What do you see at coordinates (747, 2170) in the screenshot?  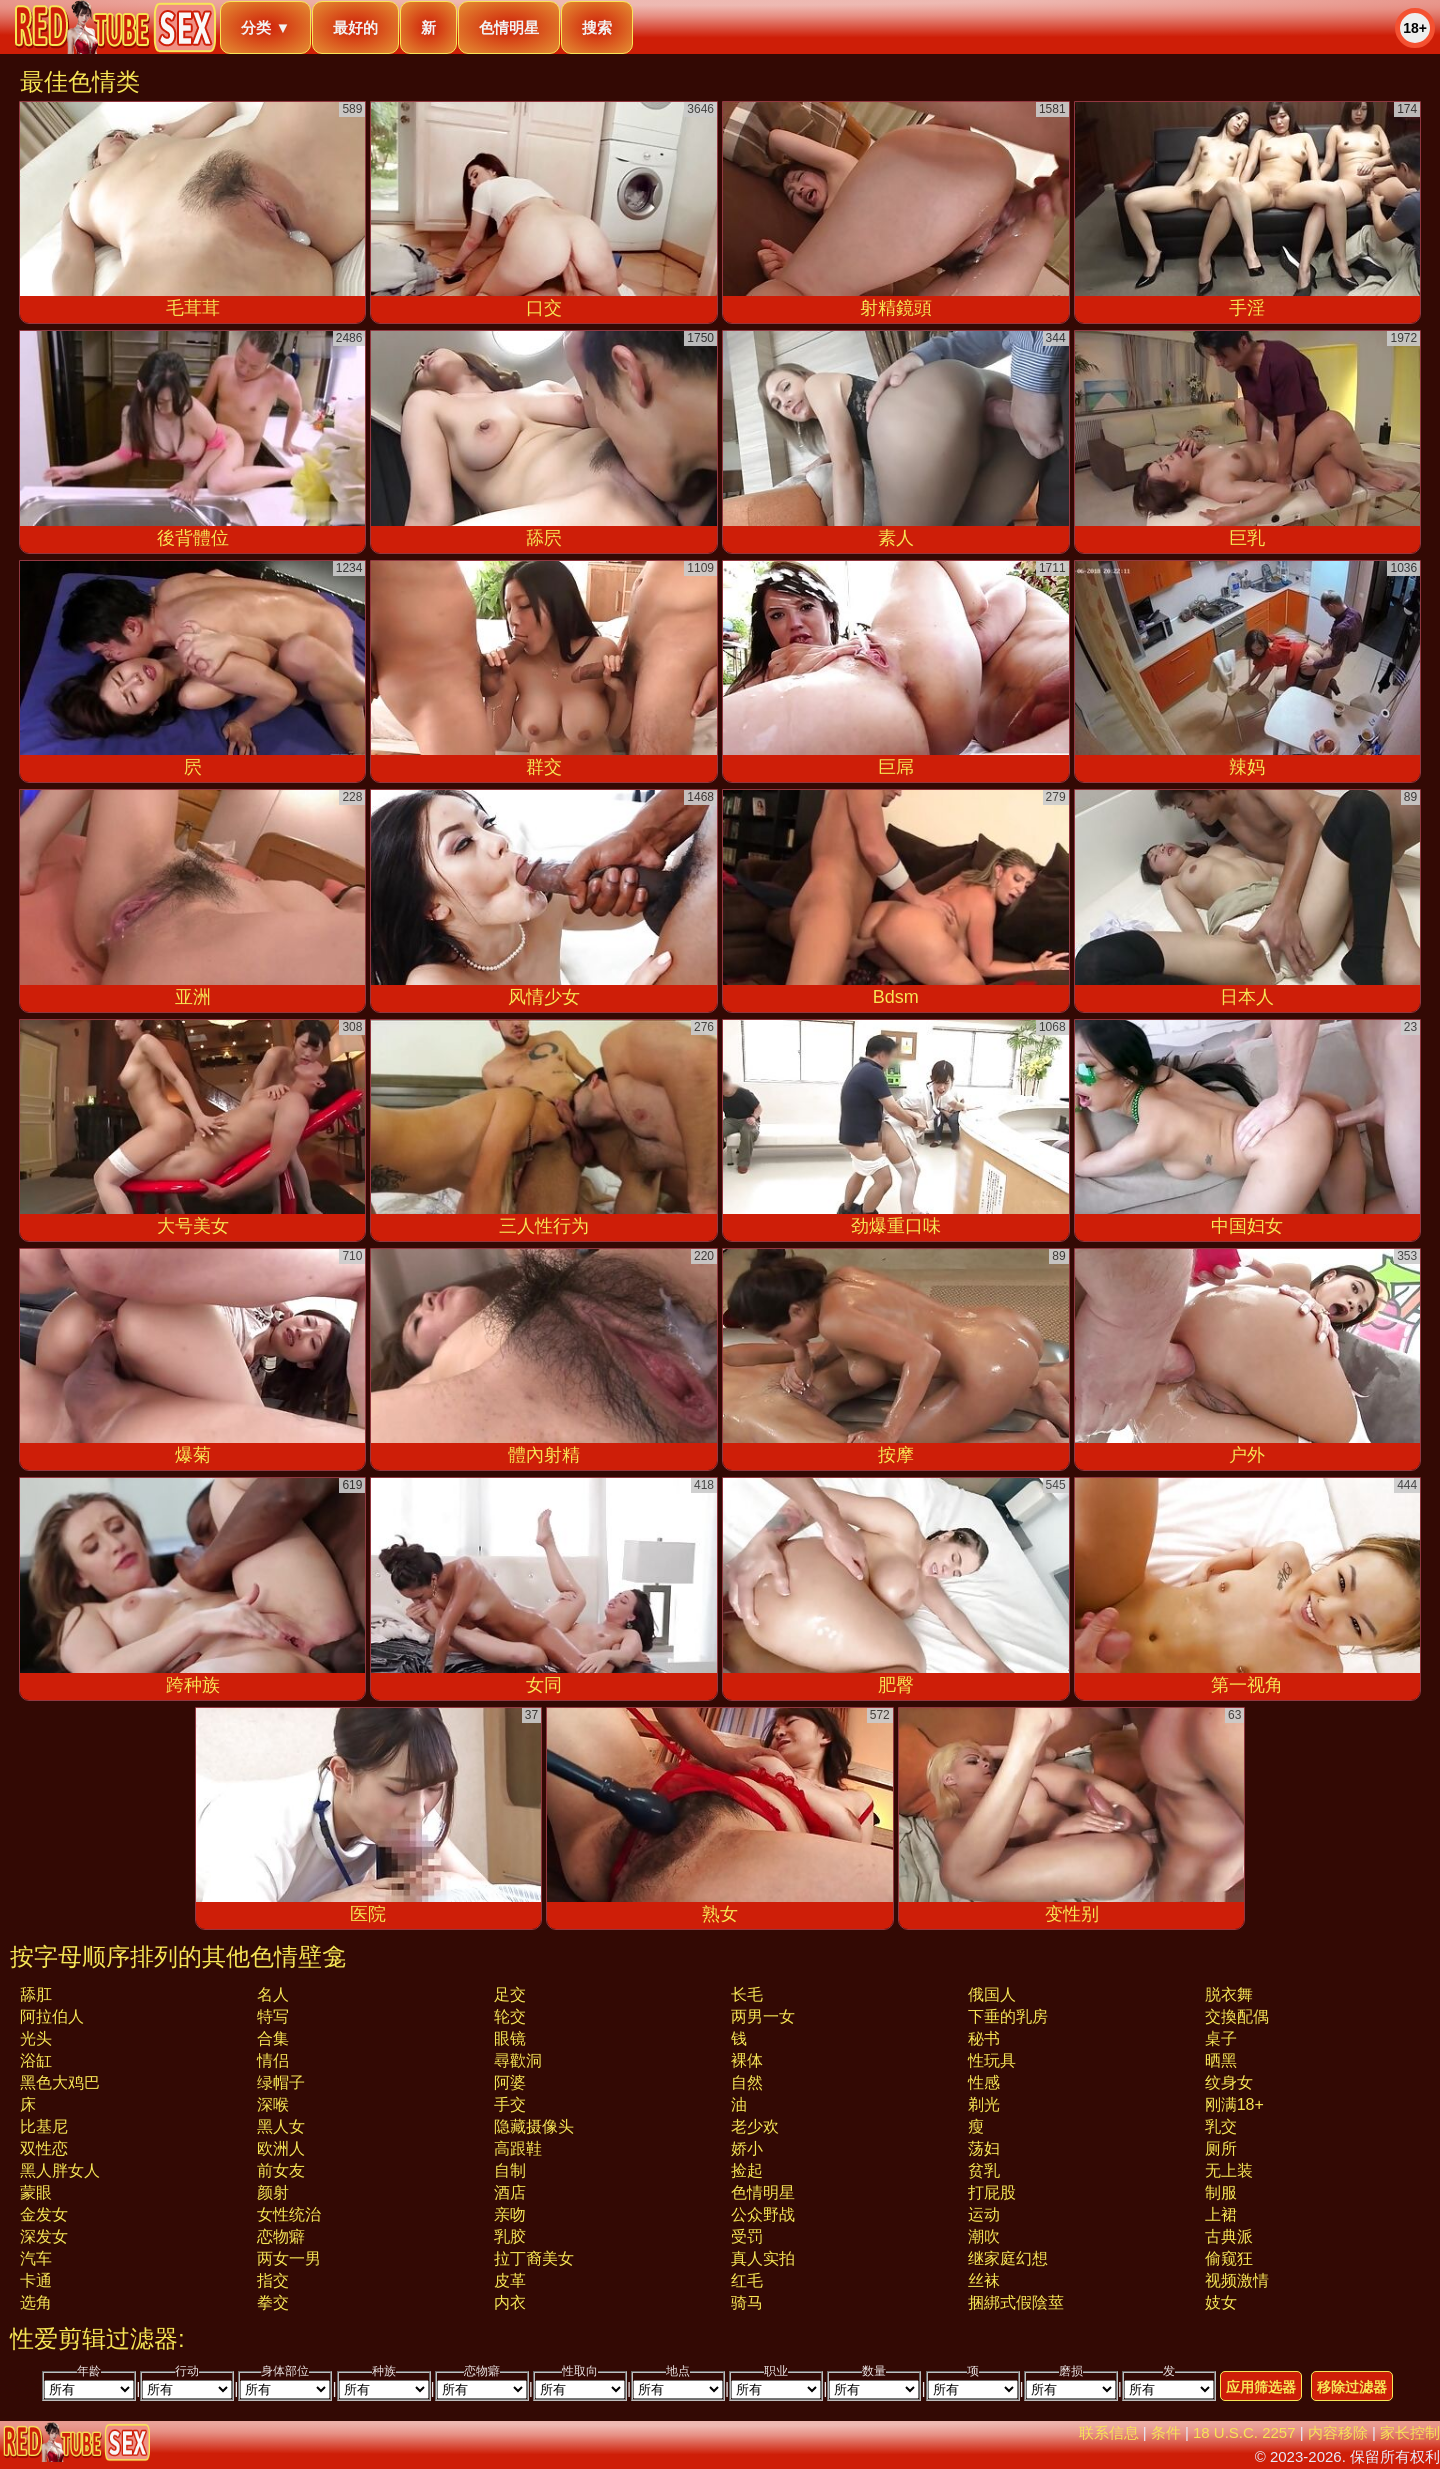 I see `捡起` at bounding box center [747, 2170].